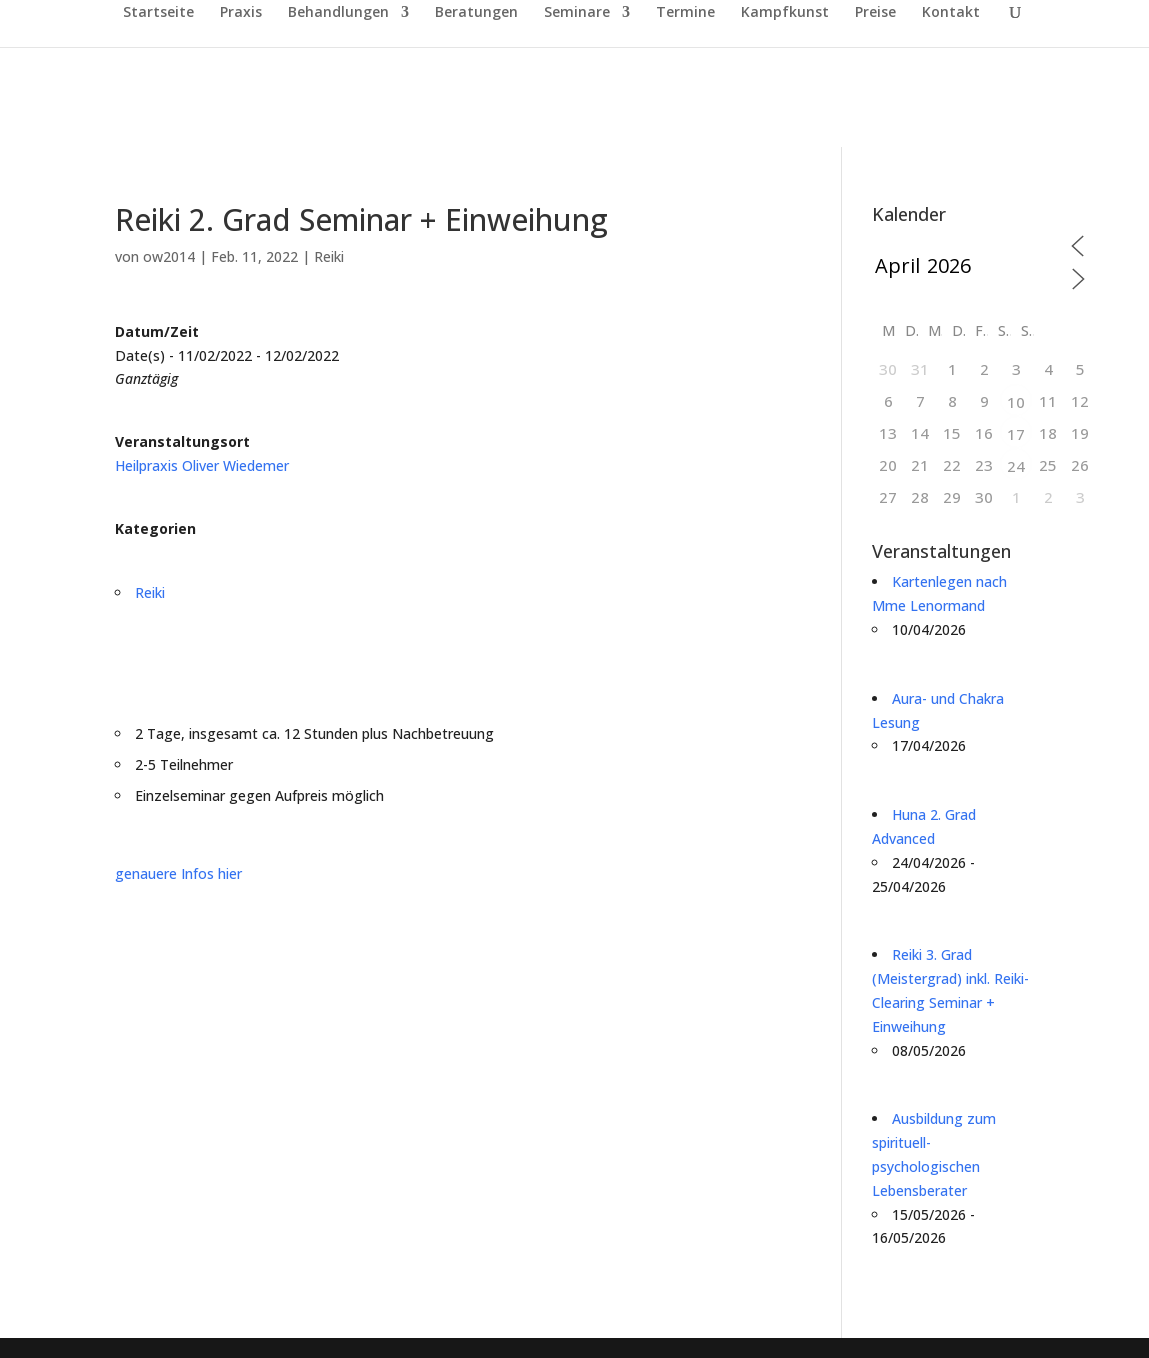 This screenshot has width=1149, height=1358. I want to click on Kontakt, so click(951, 13).